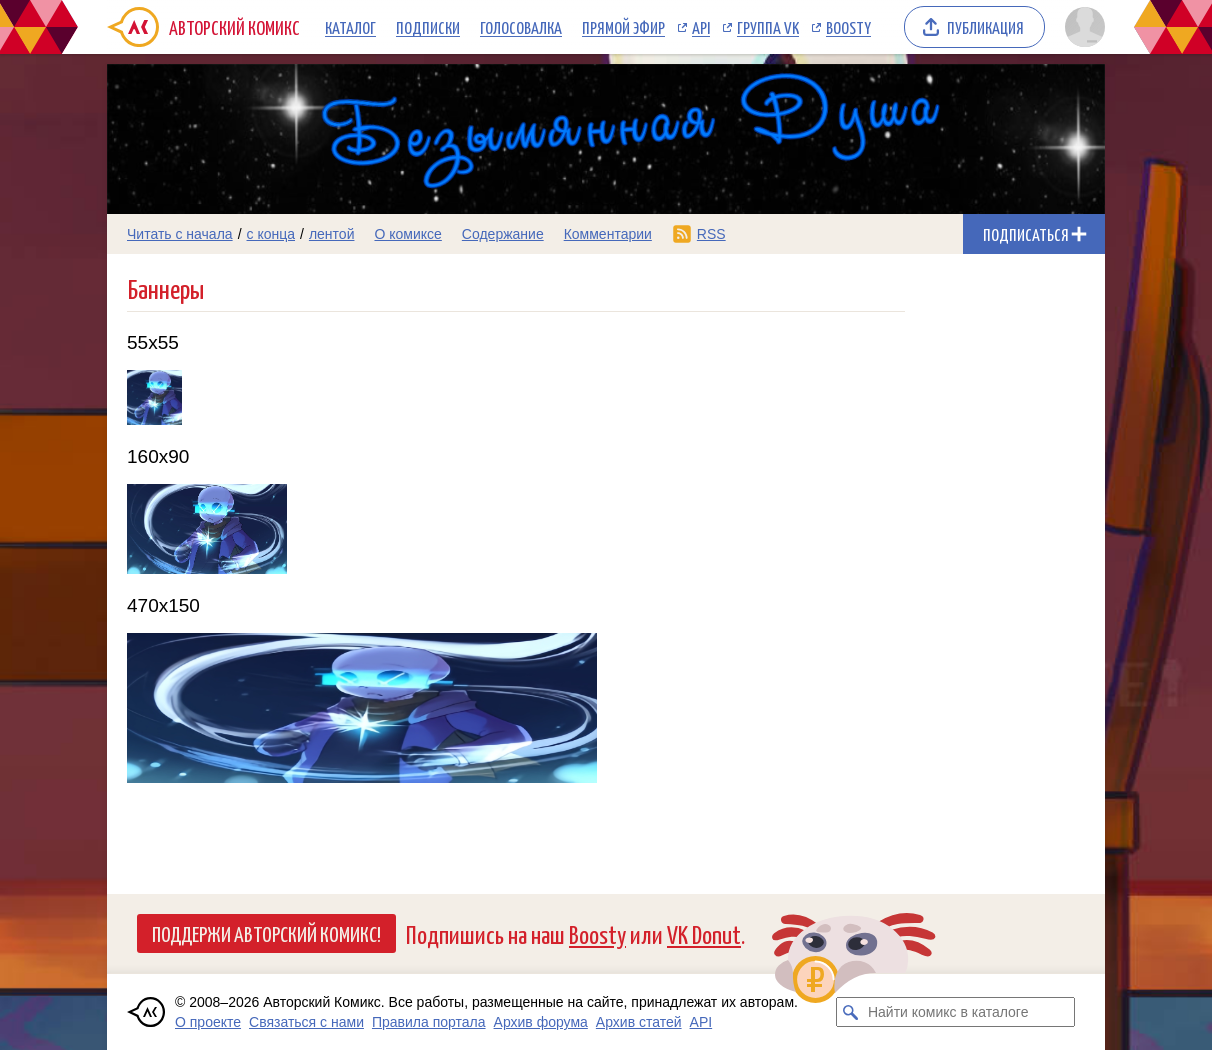 The height and width of the screenshot is (1050, 1212). Describe the element at coordinates (1081, 27) in the screenshot. I see `[Показать/скрыть меню пользователя]` at that location.